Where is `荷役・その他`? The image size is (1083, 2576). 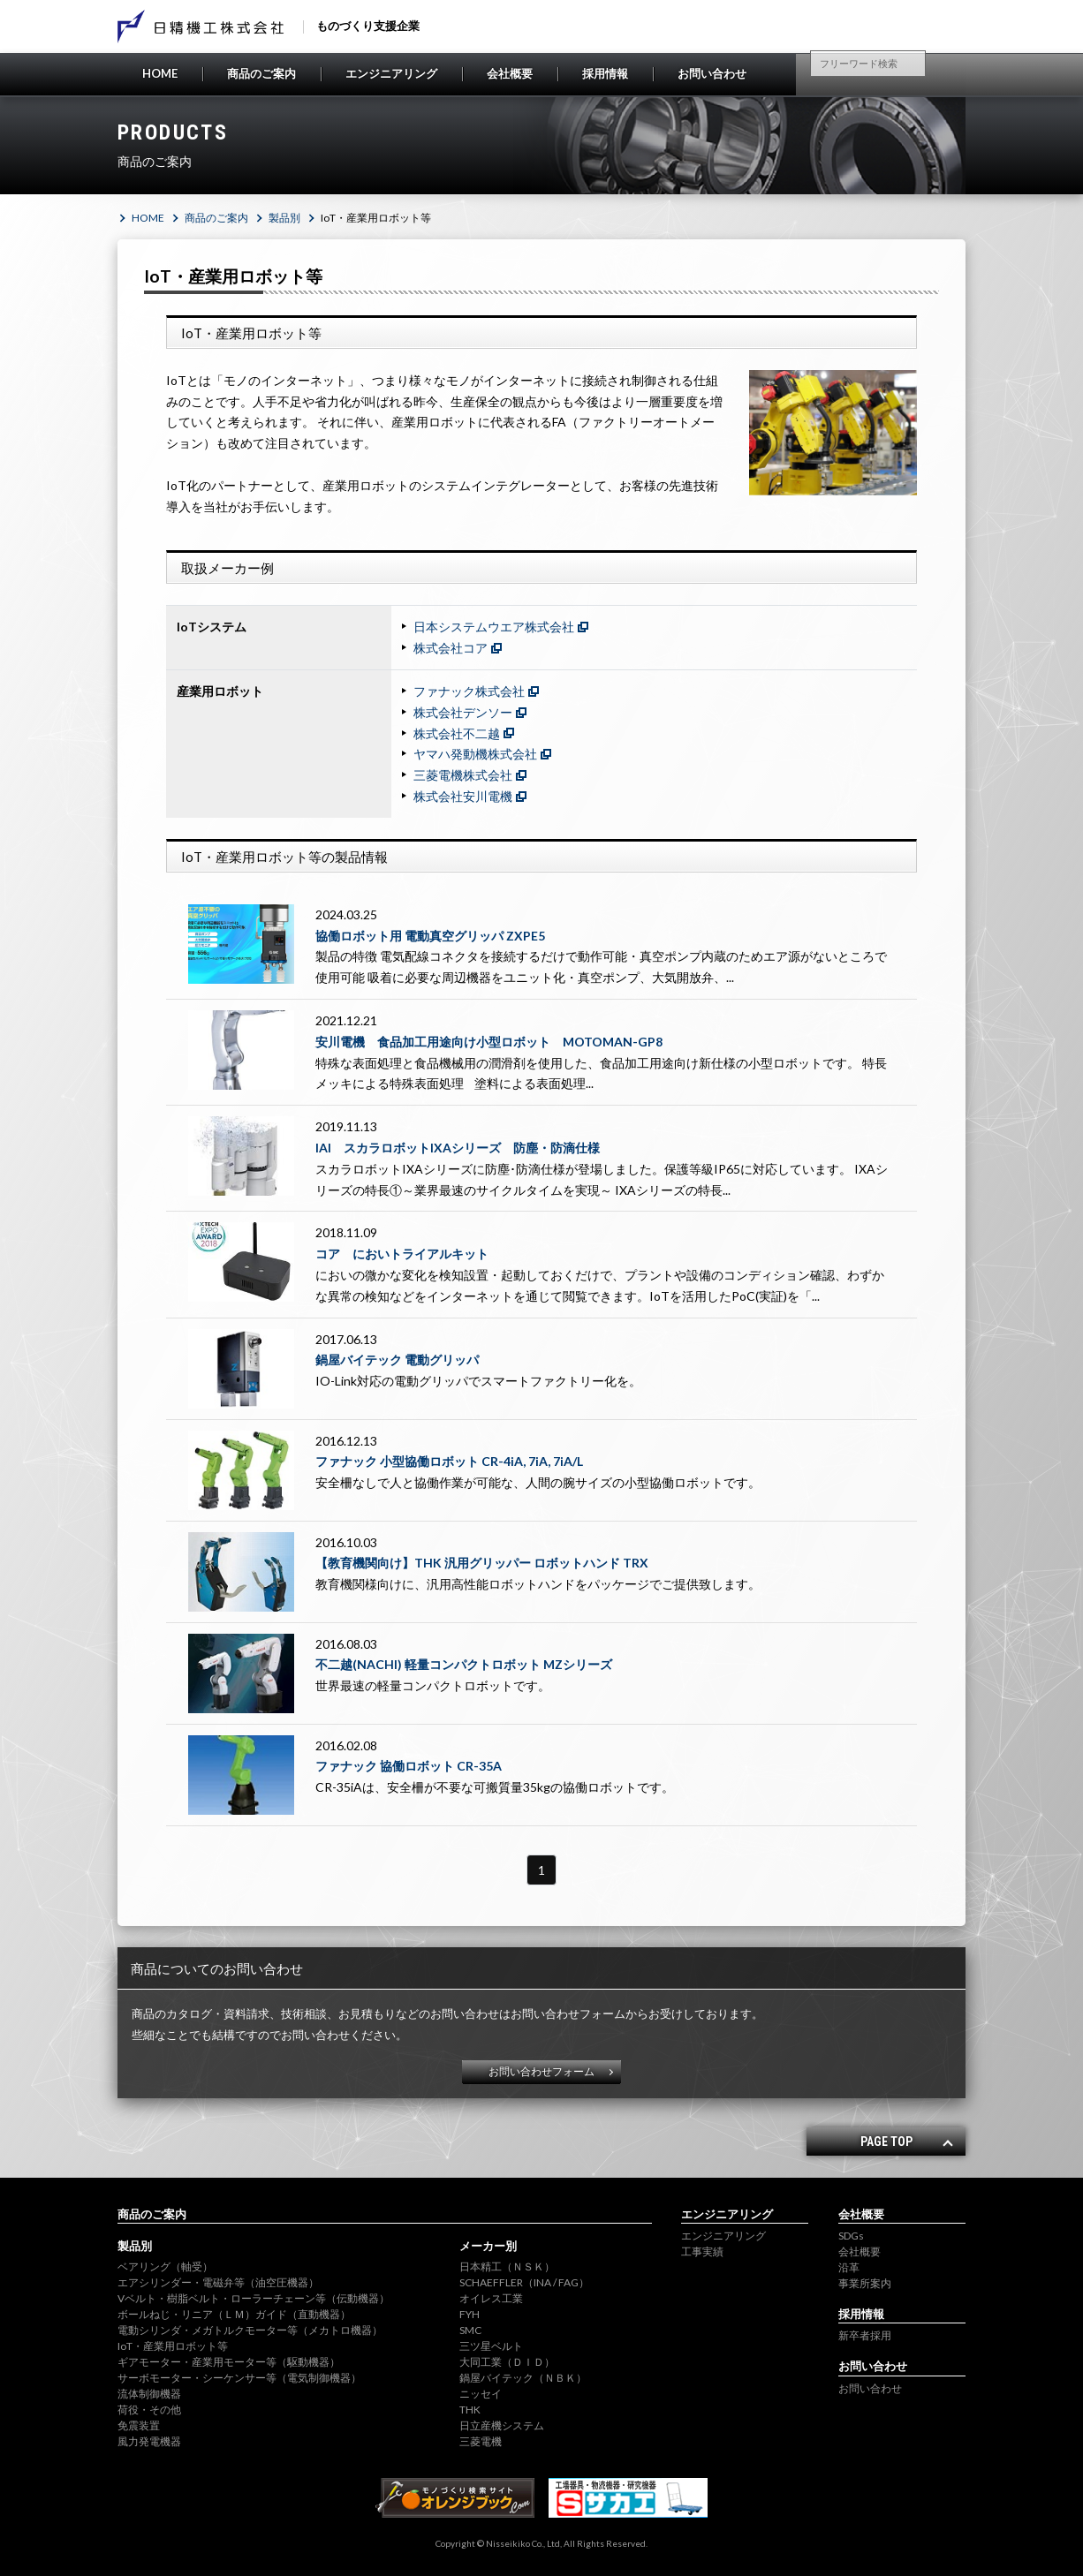
荷役・その他 is located at coordinates (149, 2409).